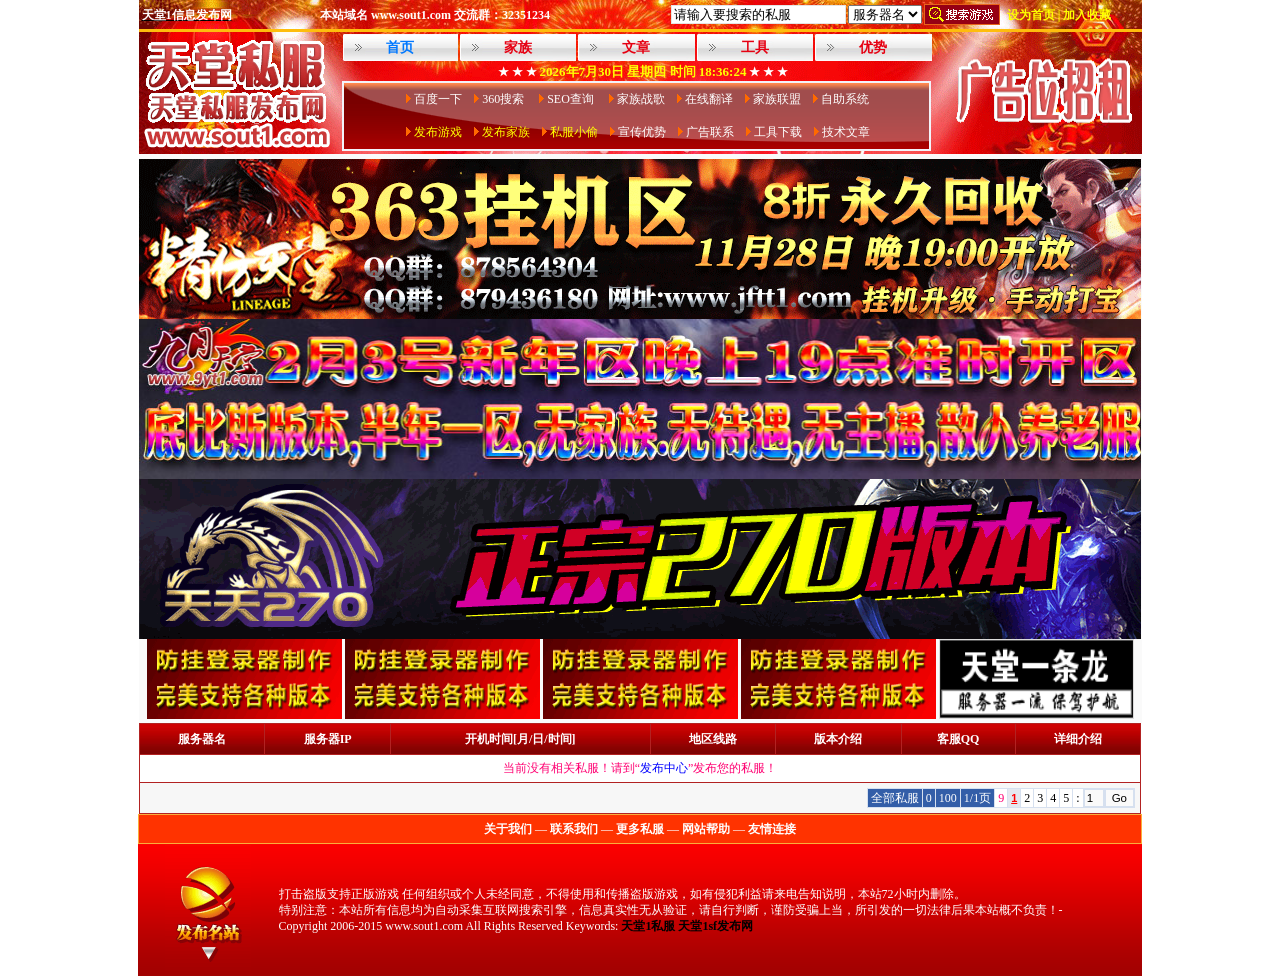  What do you see at coordinates (778, 132) in the screenshot?
I see `工具下载` at bounding box center [778, 132].